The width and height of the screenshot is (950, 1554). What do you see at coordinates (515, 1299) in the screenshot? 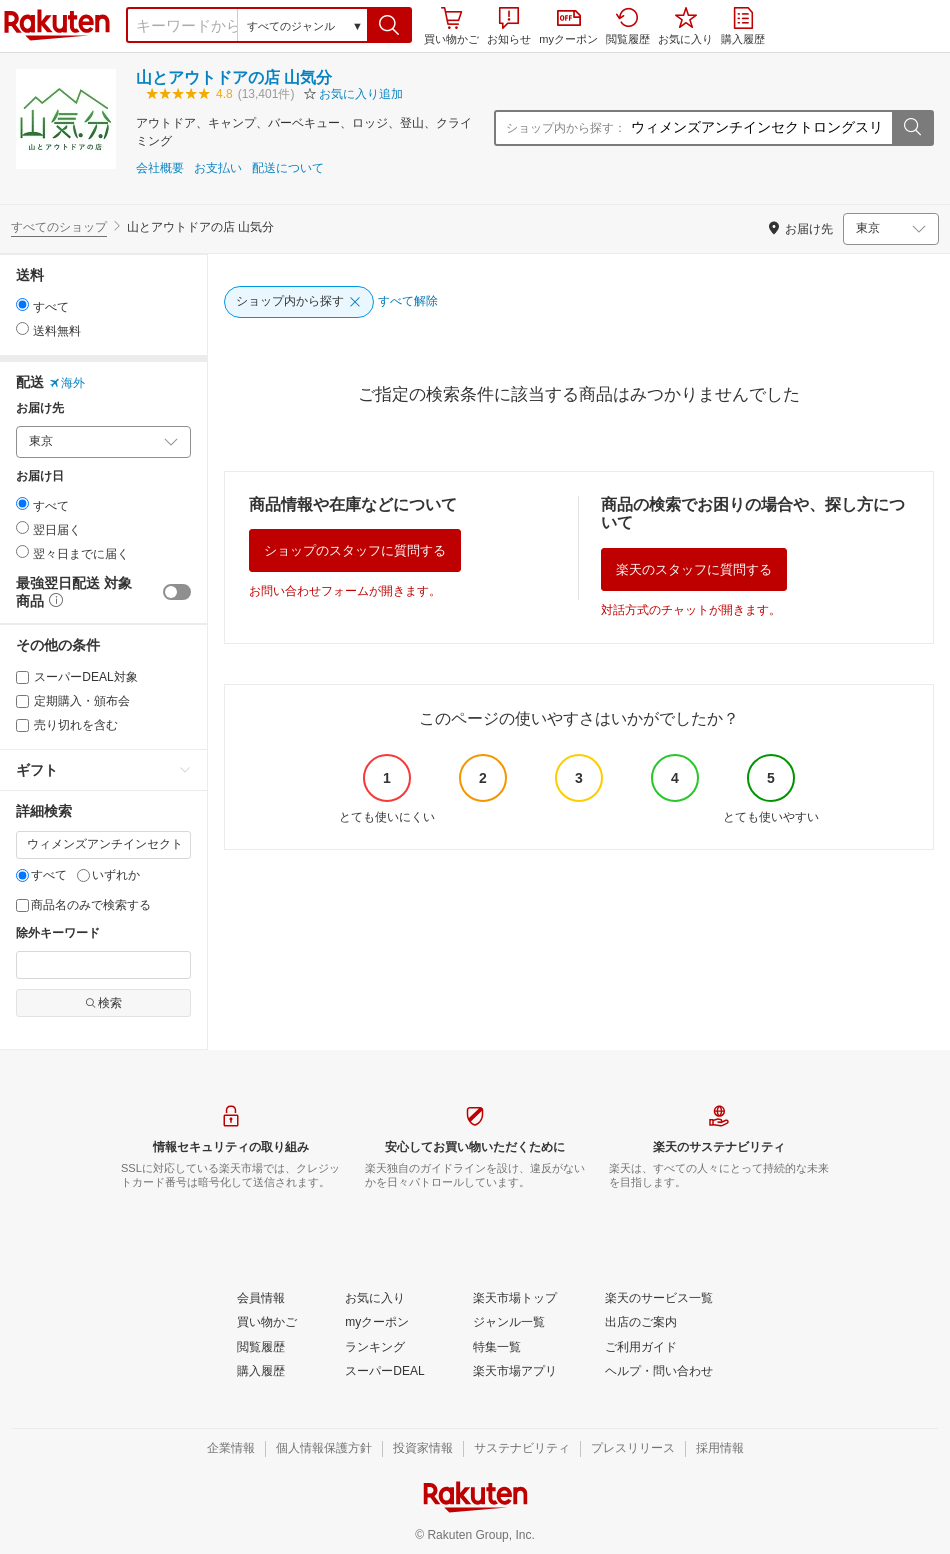
I see `[楽天市場トップ]` at bounding box center [515, 1299].